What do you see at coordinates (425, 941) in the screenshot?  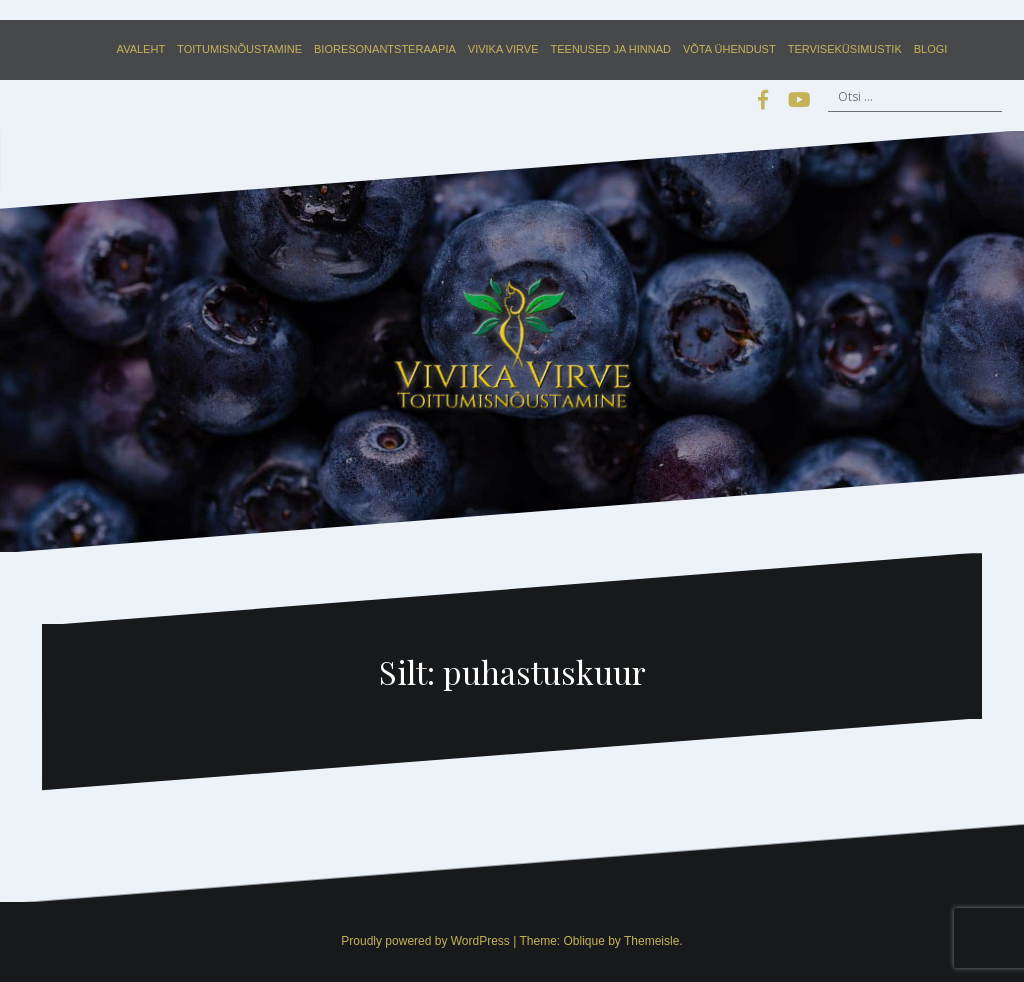 I see `Proudly powered by WordPress` at bounding box center [425, 941].